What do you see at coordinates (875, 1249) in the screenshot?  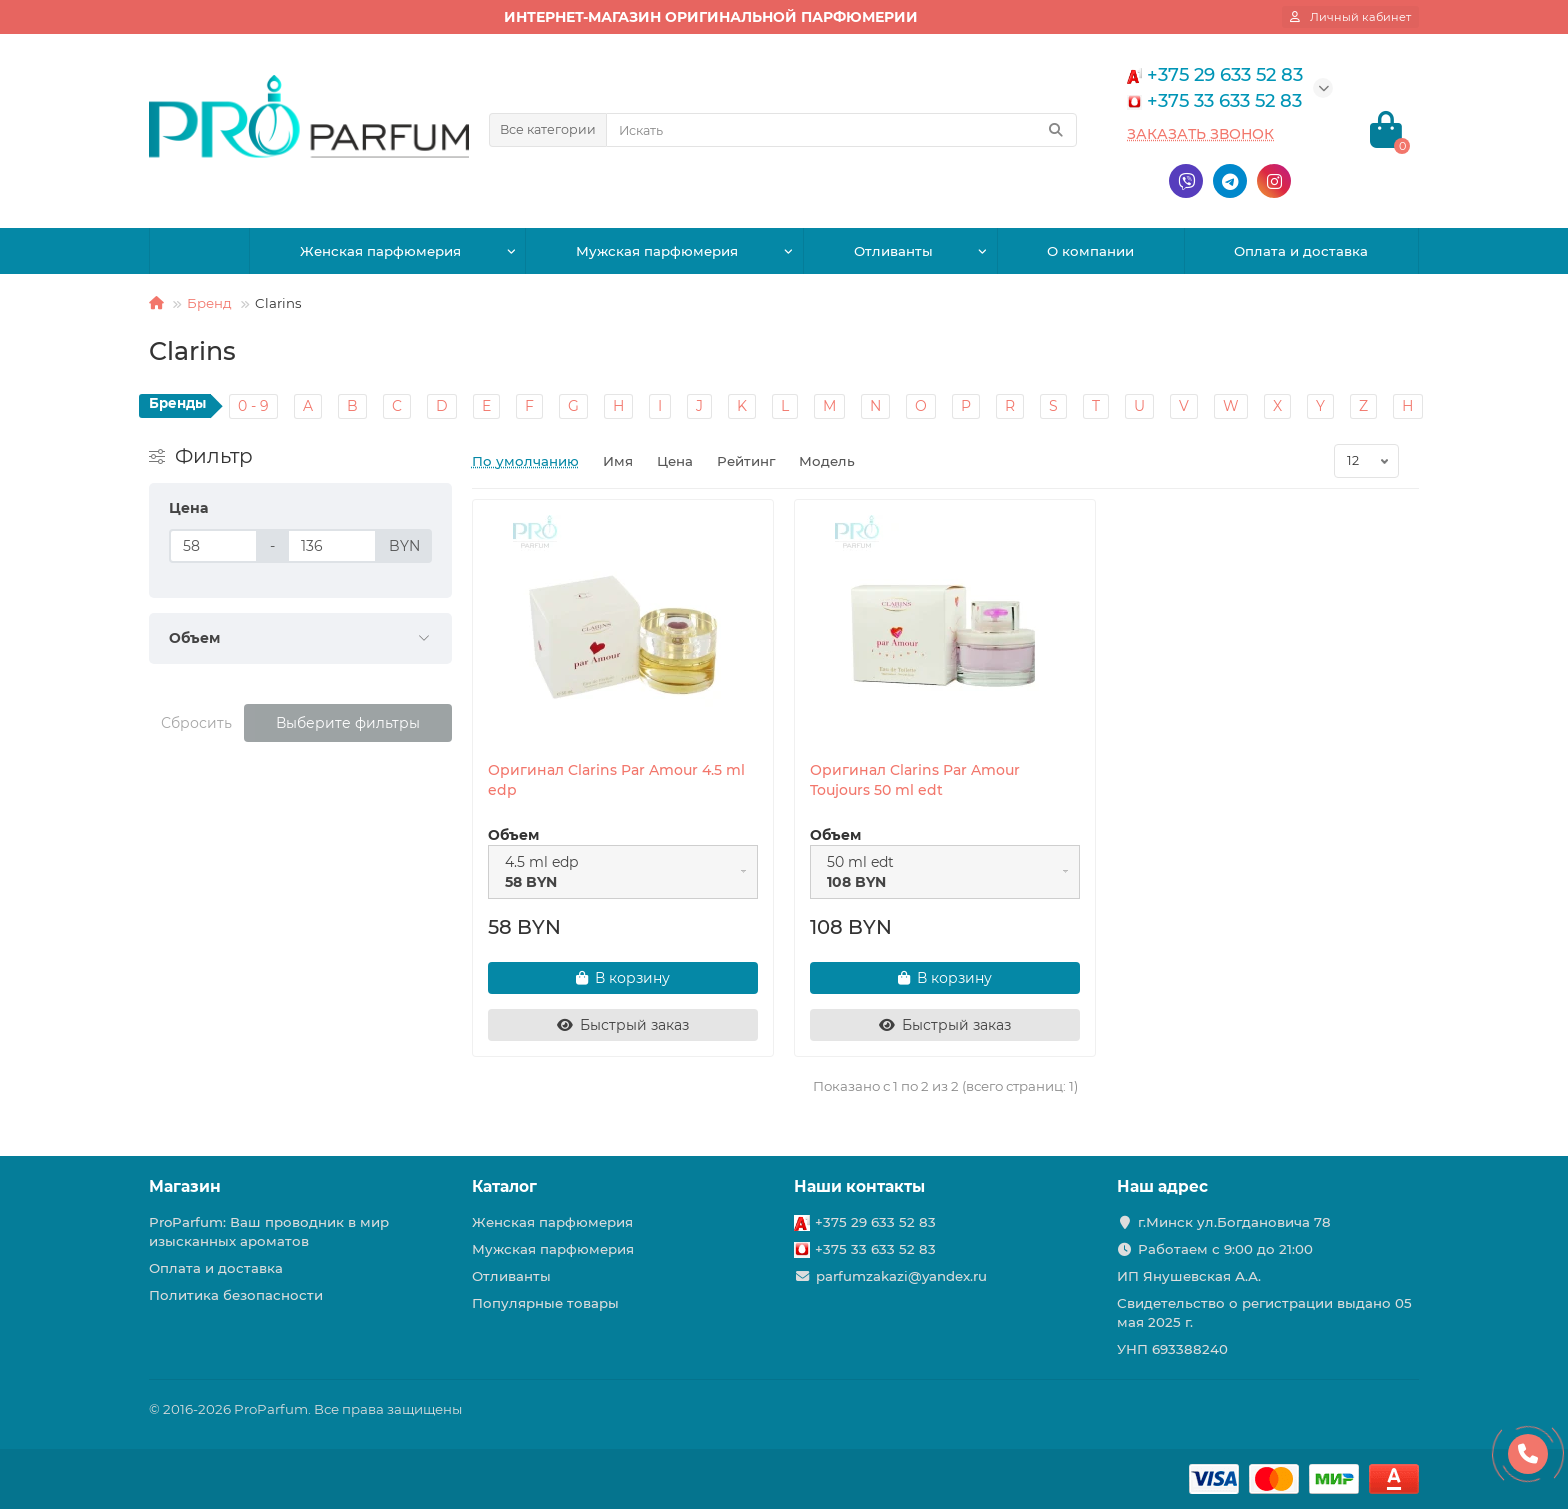 I see `+375 33 633 52 83` at bounding box center [875, 1249].